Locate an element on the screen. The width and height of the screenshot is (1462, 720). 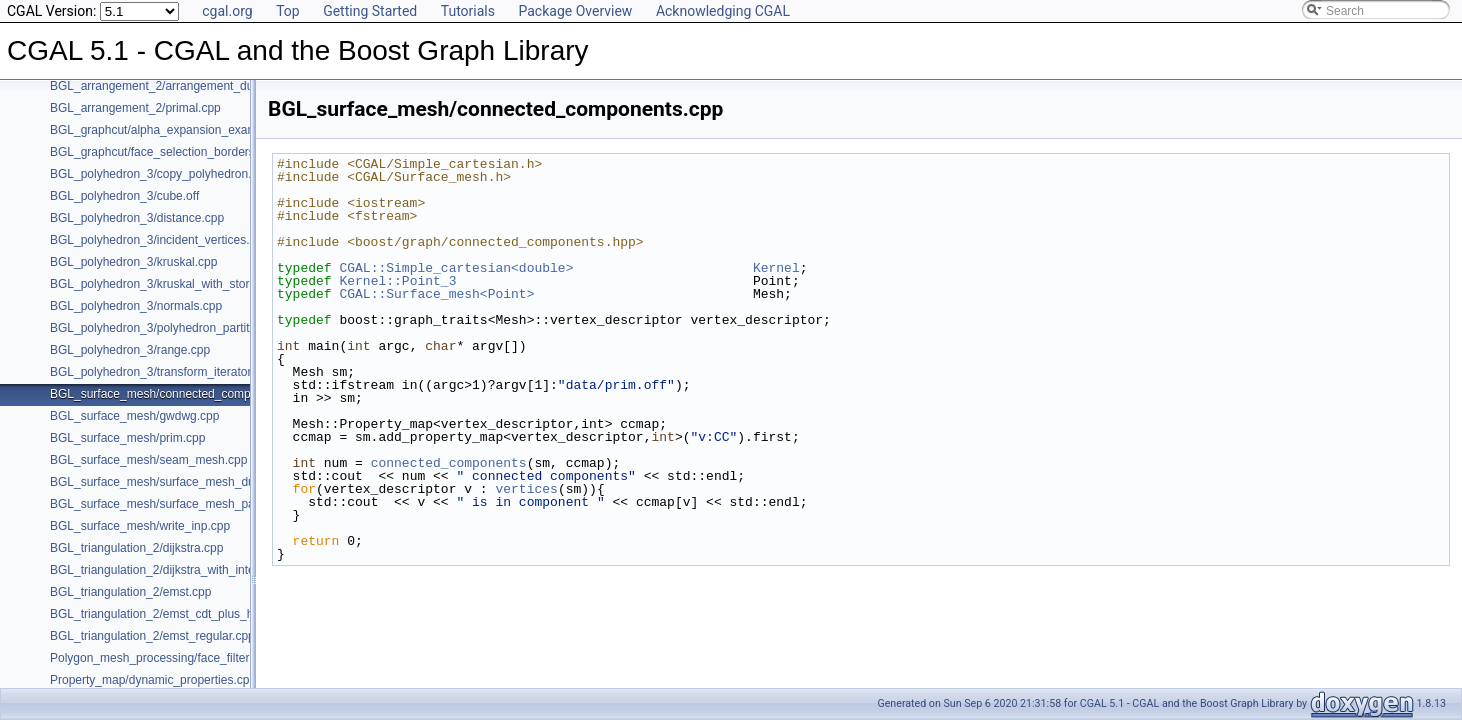
Getting Started is located at coordinates (370, 11).